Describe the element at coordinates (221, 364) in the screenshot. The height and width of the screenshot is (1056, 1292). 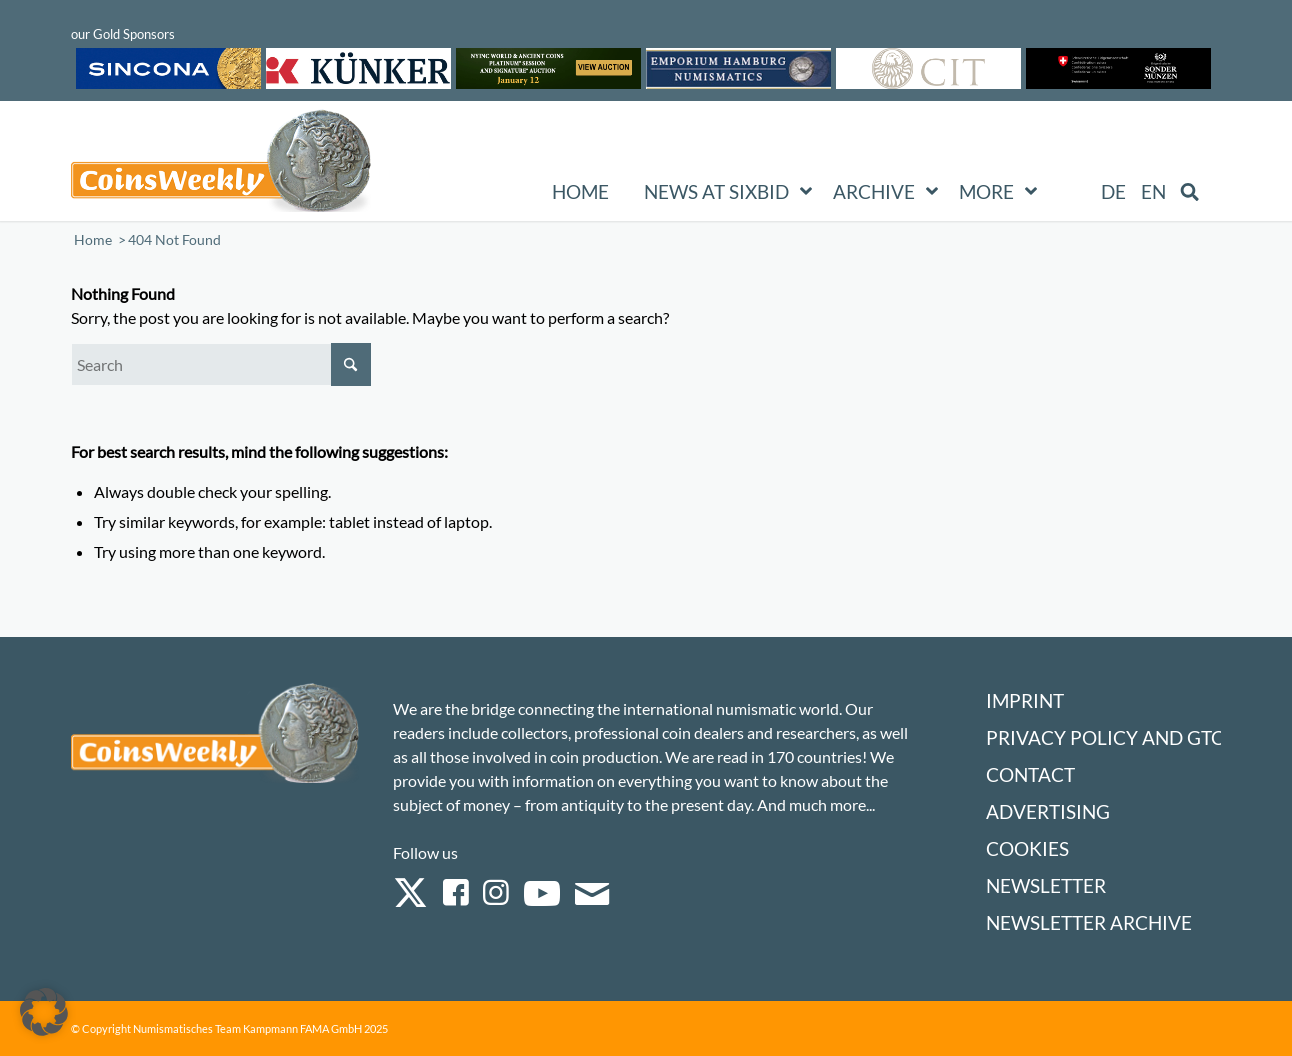
I see `[Search]` at that location.